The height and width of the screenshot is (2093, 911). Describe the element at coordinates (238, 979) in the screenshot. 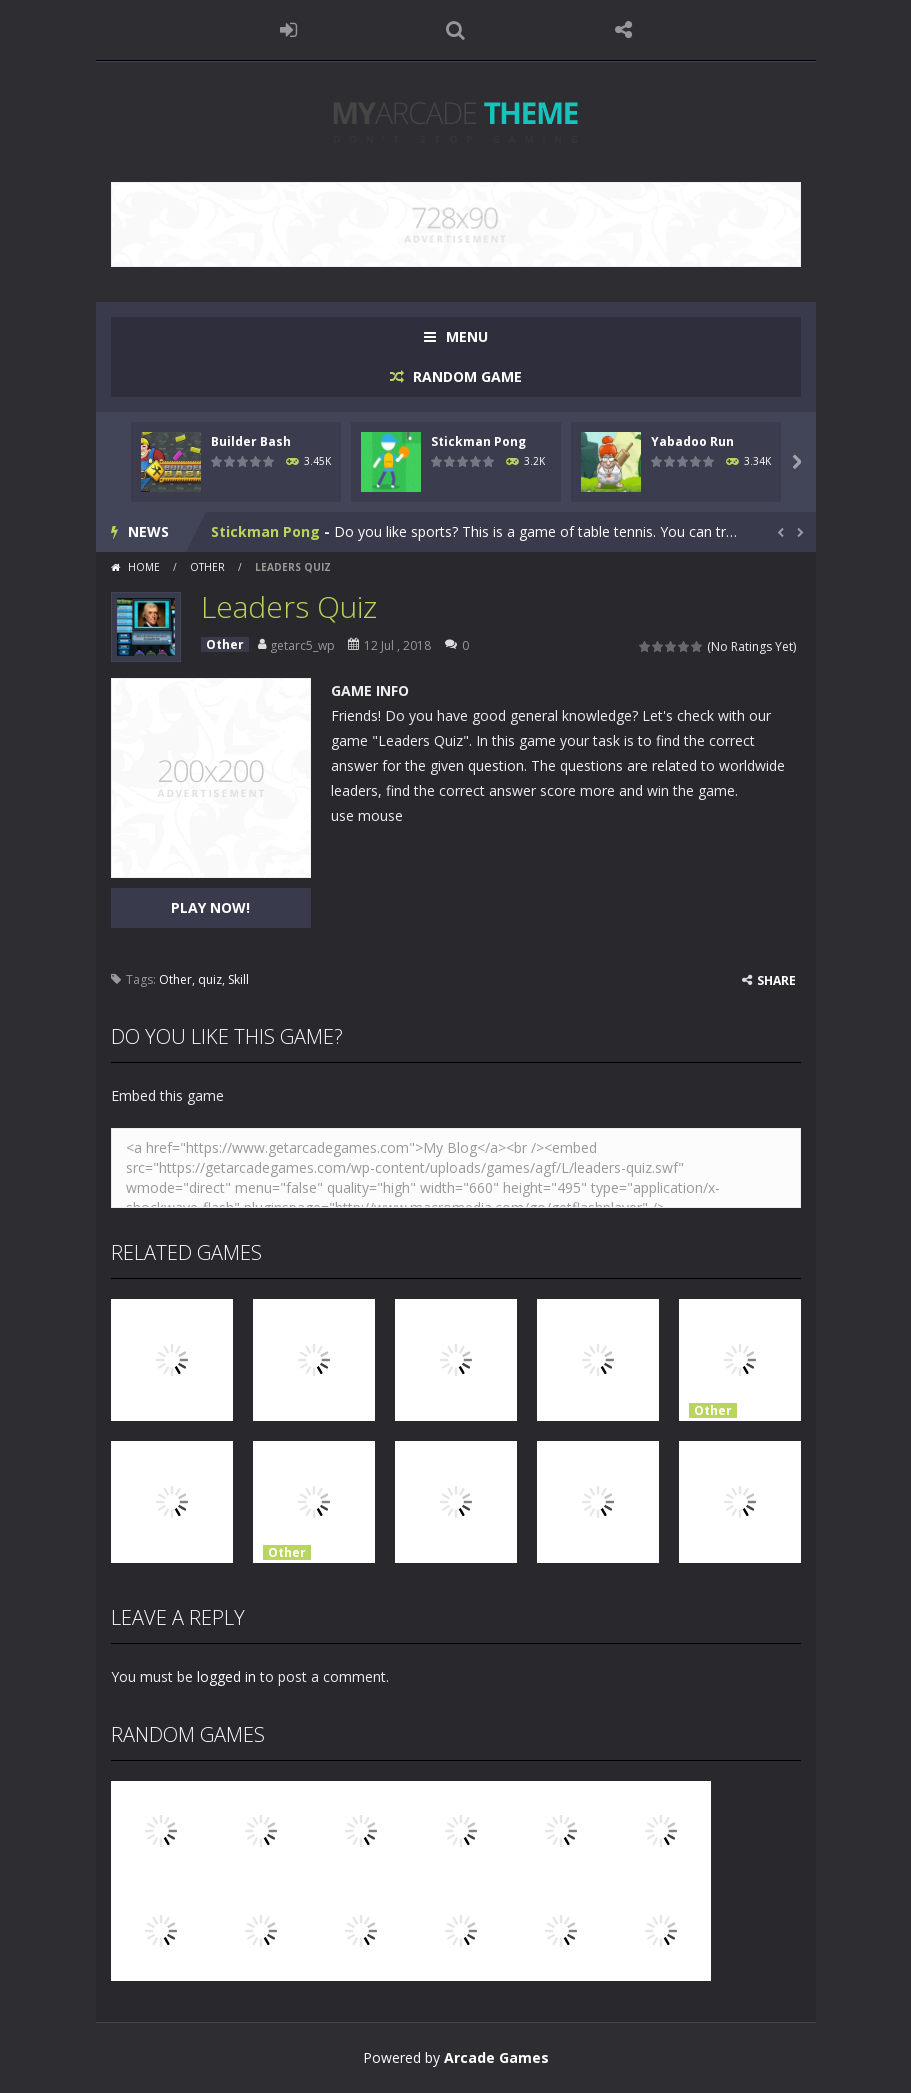

I see `Skill` at that location.